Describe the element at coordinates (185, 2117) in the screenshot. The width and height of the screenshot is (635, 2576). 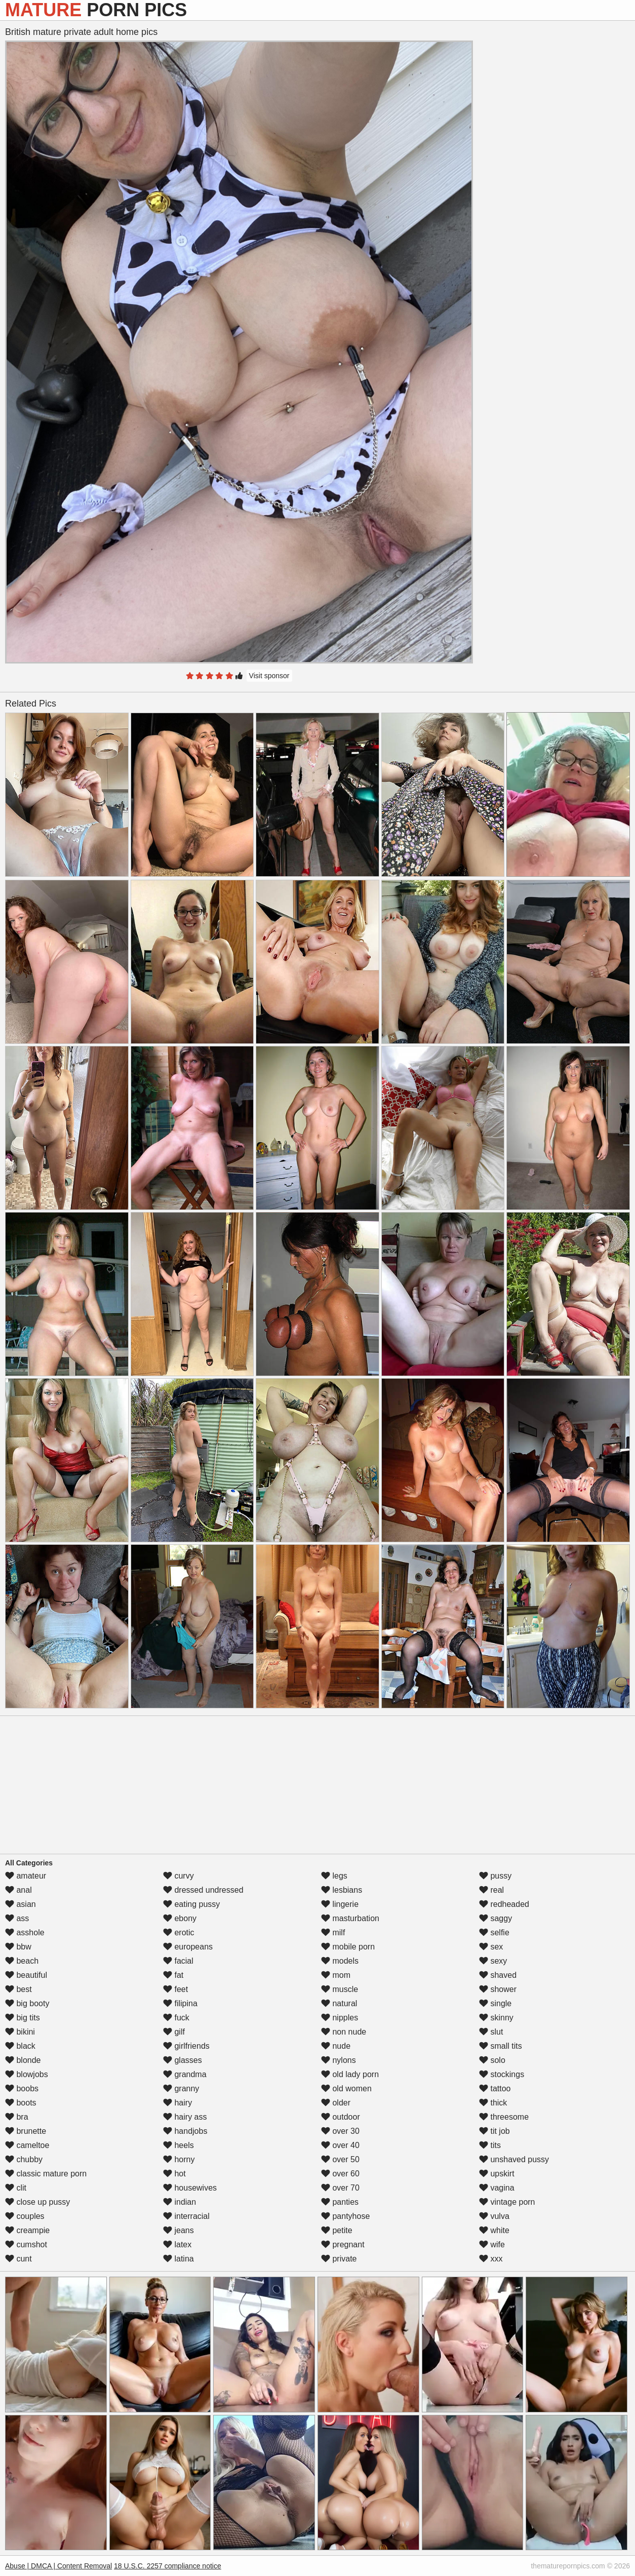
I see `hairy ass` at that location.